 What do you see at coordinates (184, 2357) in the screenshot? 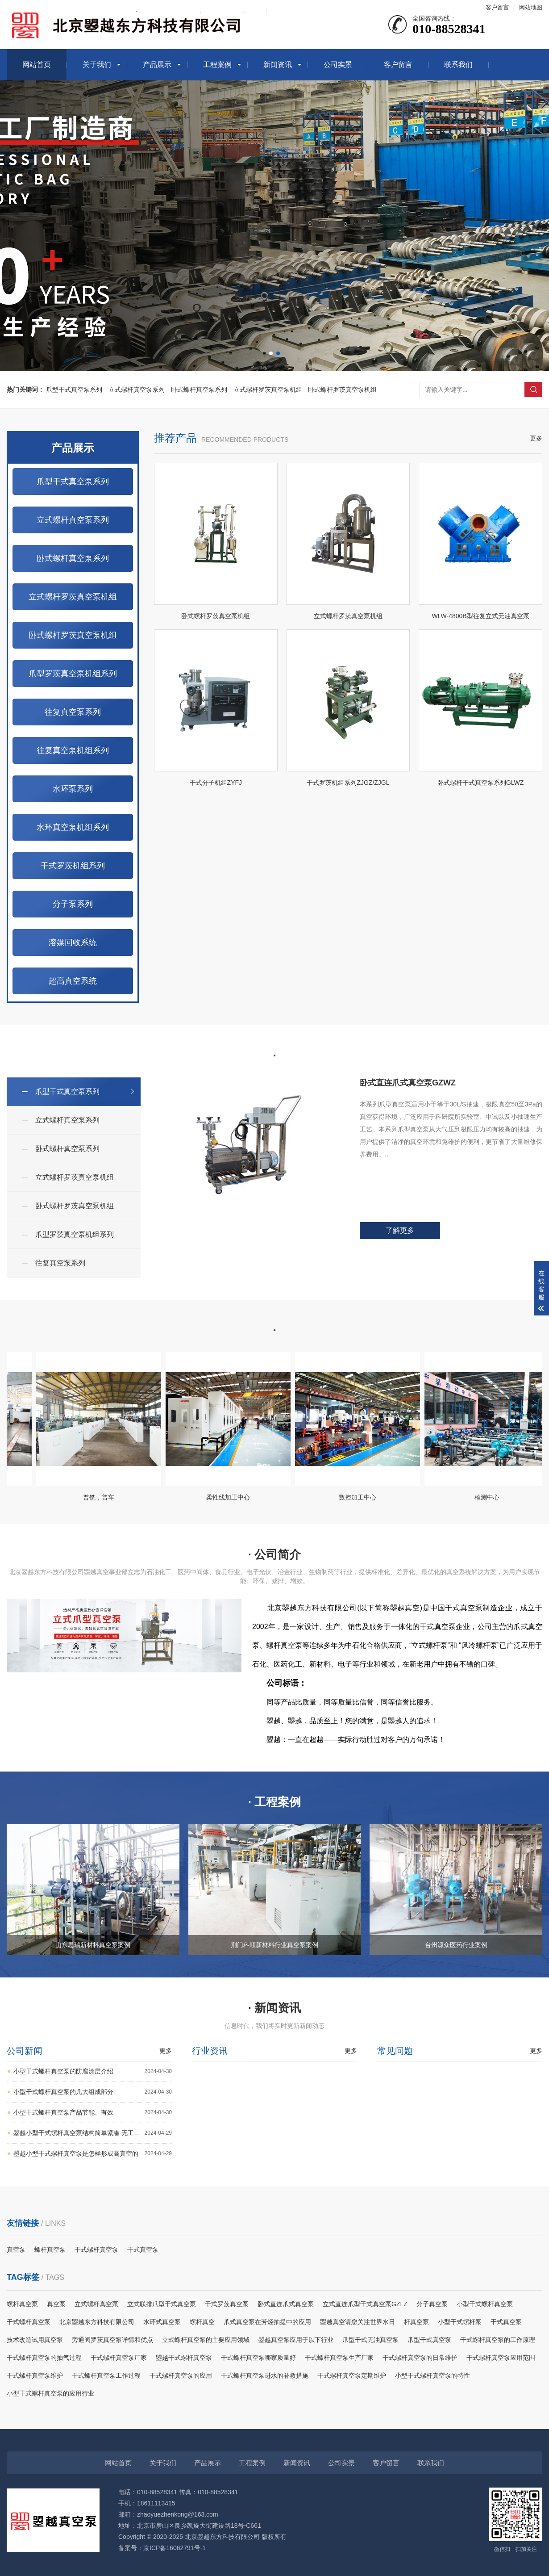
I see `曌越干式螺杆真空泵` at bounding box center [184, 2357].